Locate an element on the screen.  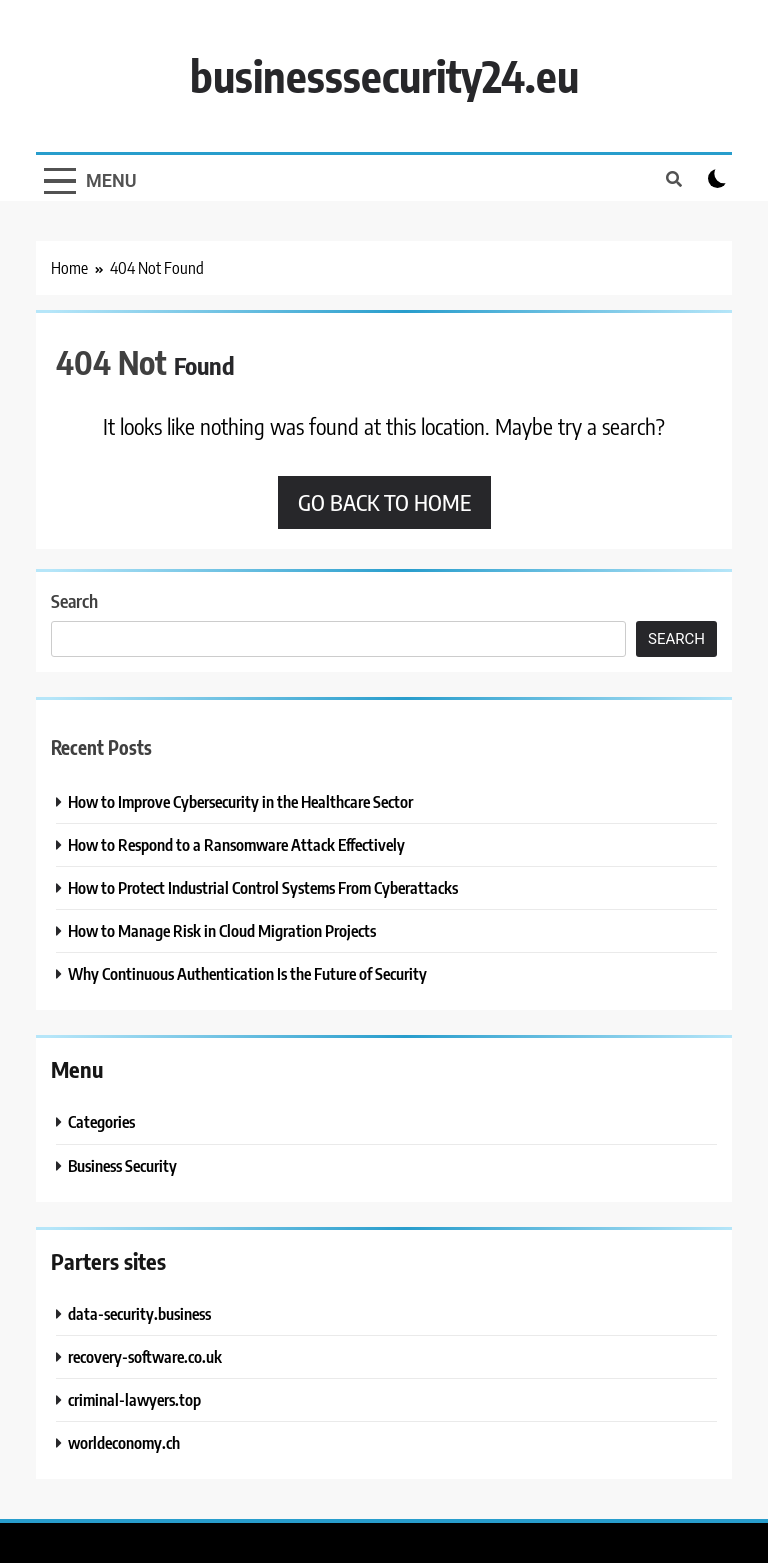
data-security.business is located at coordinates (139, 1313).